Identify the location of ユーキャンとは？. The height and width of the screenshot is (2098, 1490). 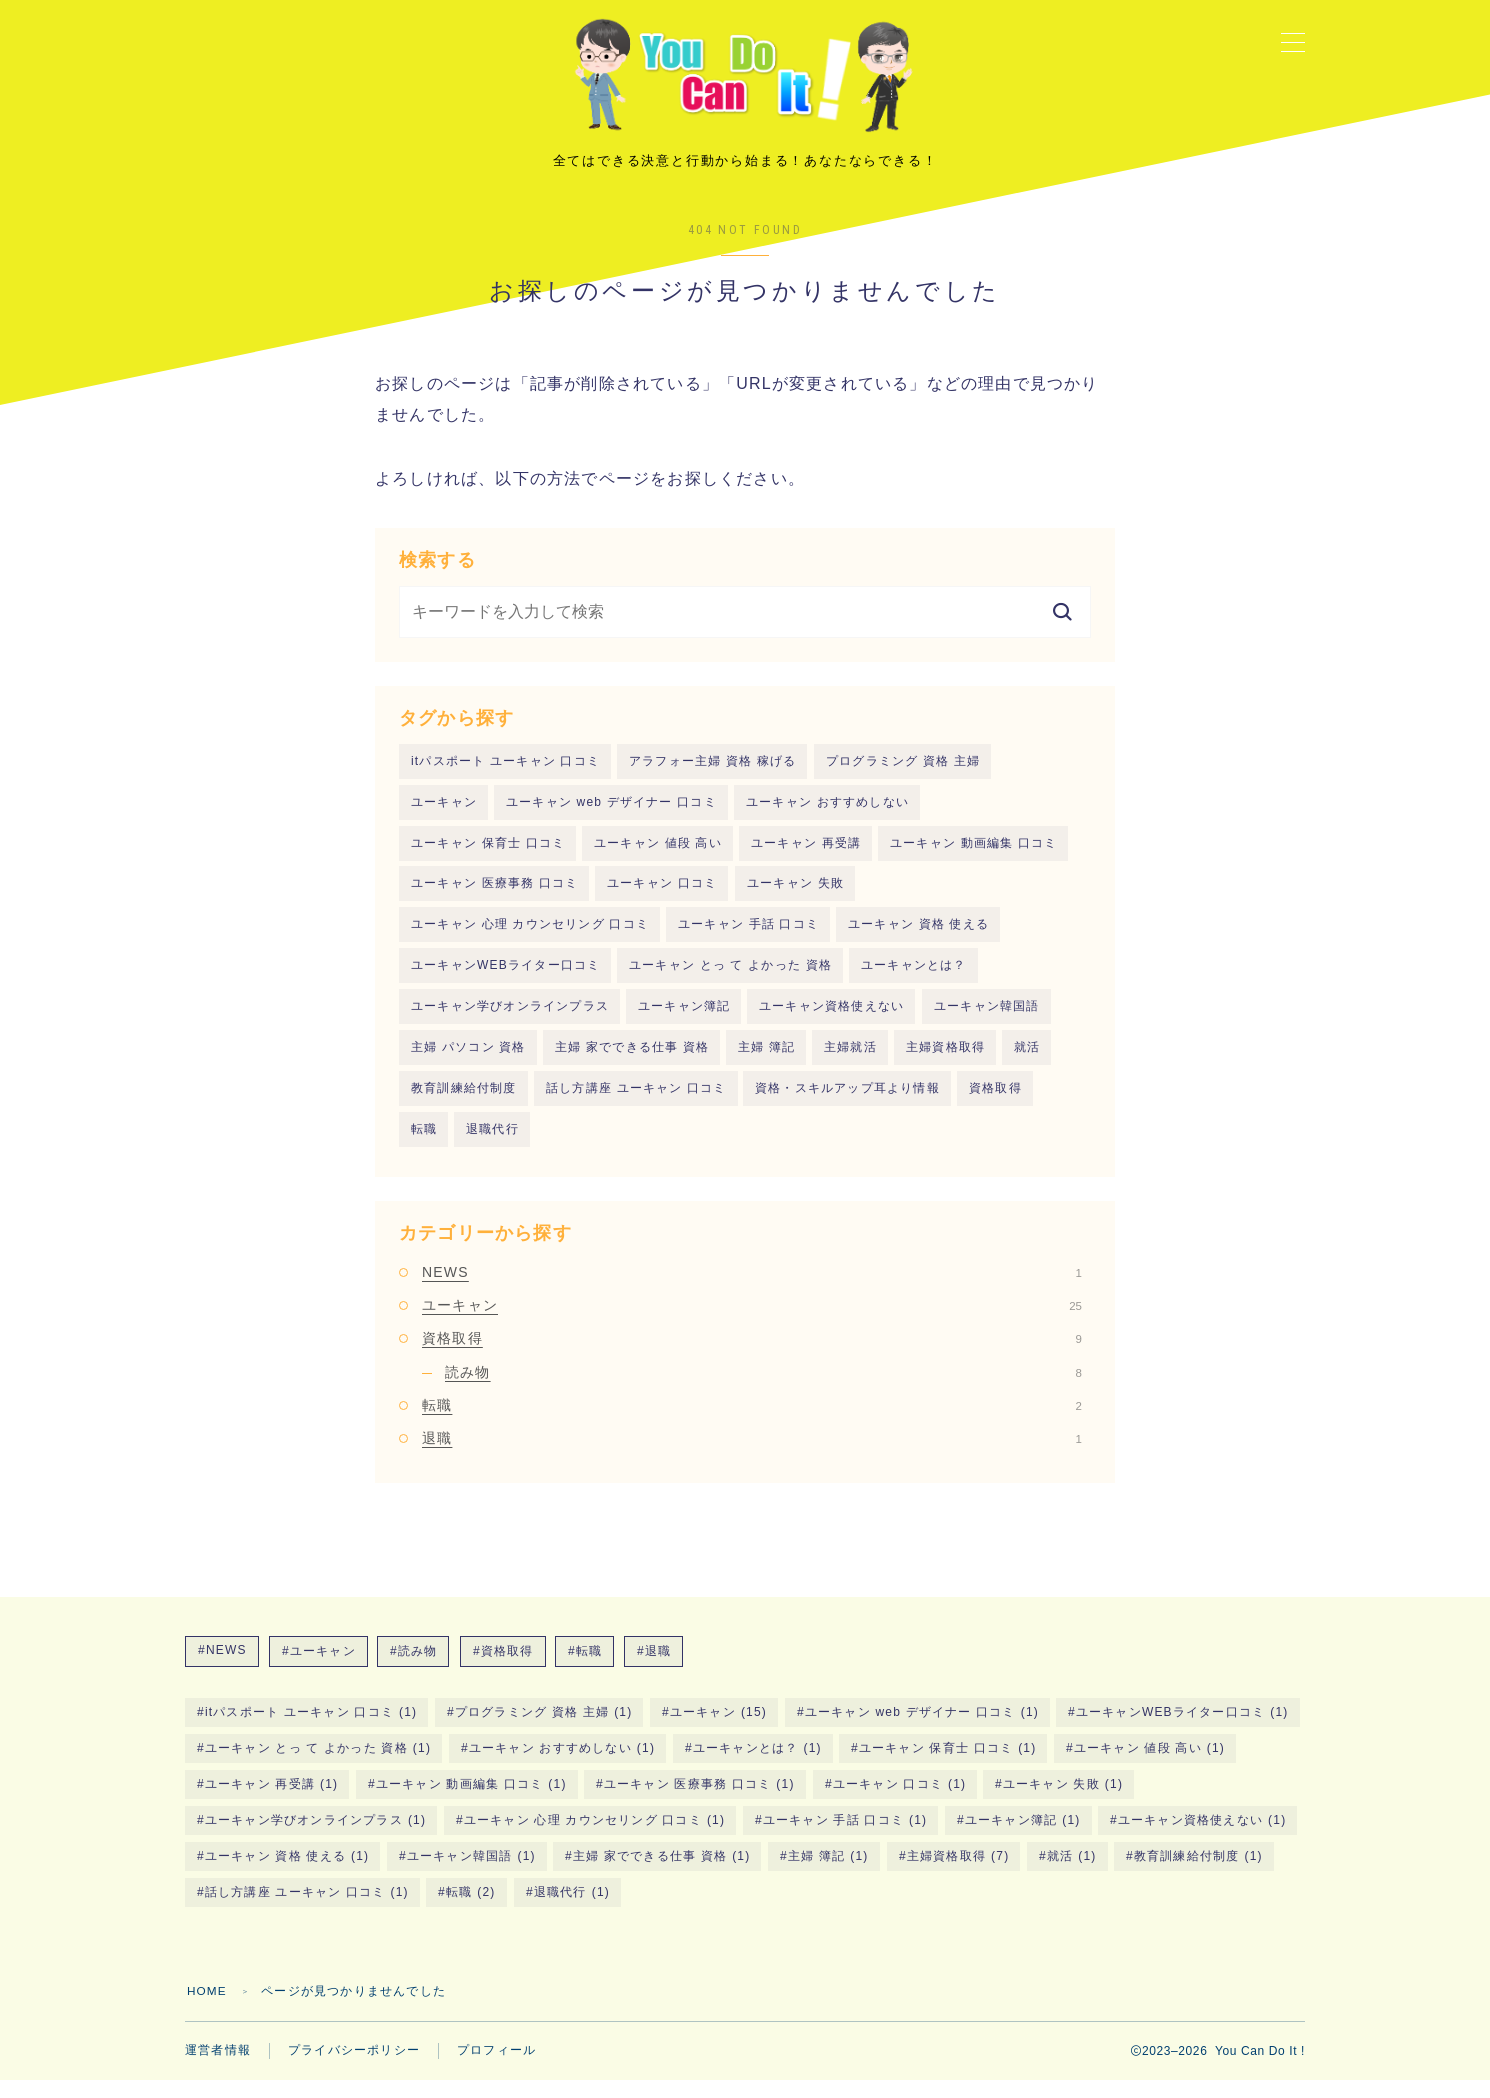
(914, 980).